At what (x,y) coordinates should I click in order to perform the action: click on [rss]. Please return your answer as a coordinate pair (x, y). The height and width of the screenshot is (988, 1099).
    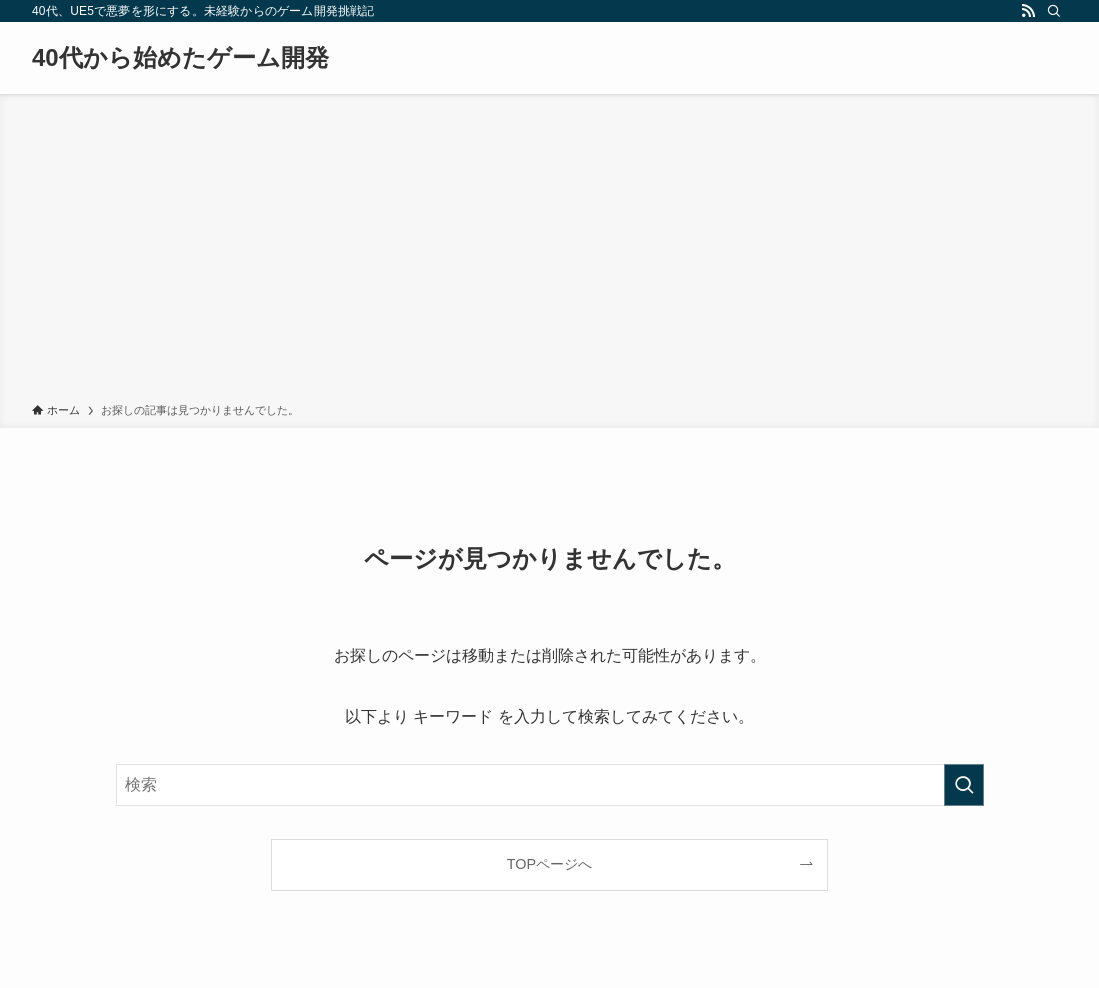
    Looking at the image, I should click on (1028, 11).